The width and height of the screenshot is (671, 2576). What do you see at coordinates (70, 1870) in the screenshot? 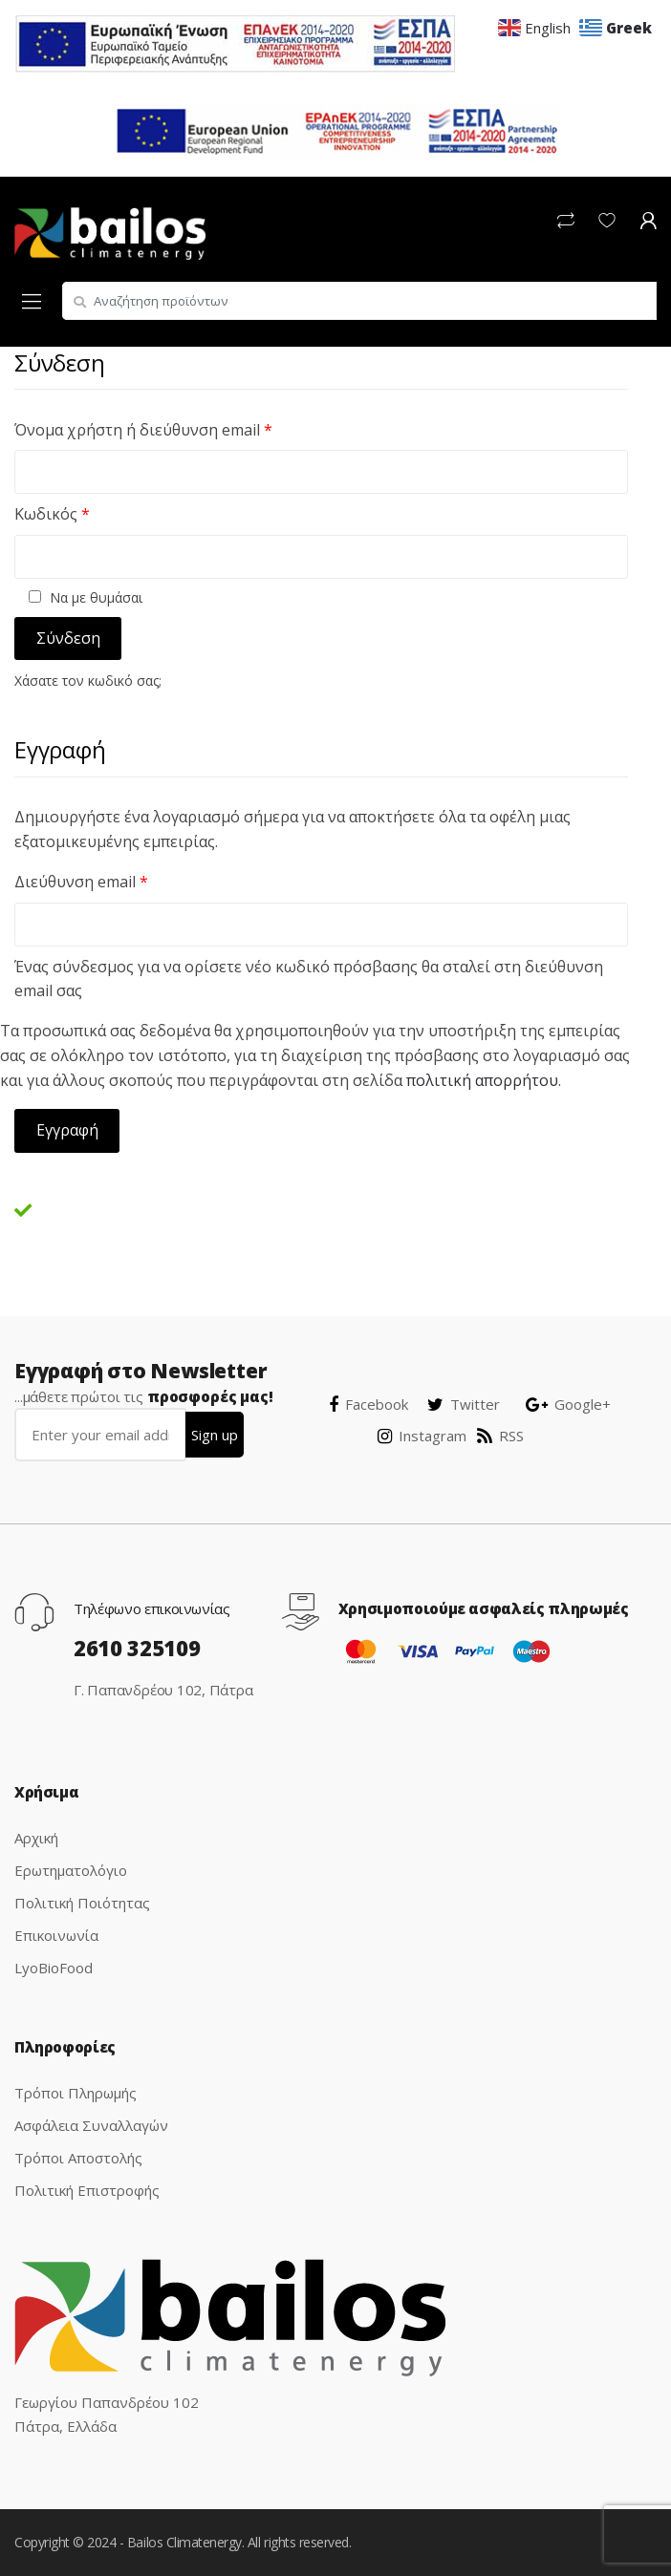
I see `Ερωτηματολόγιο` at bounding box center [70, 1870].